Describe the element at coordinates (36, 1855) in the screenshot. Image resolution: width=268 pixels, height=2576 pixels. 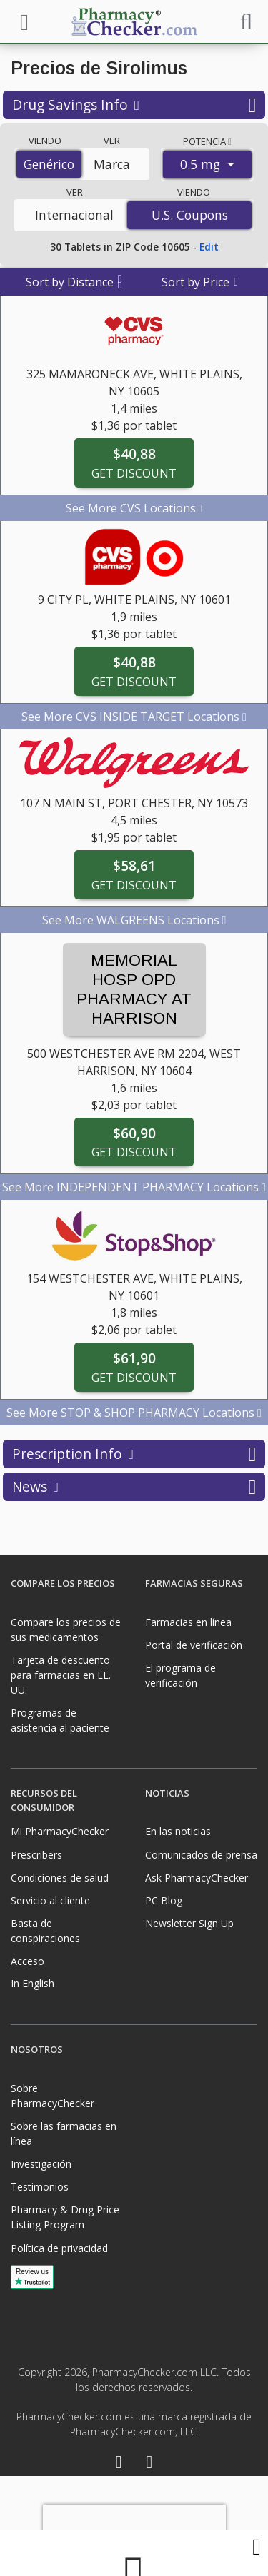
I see `Prescribers` at that location.